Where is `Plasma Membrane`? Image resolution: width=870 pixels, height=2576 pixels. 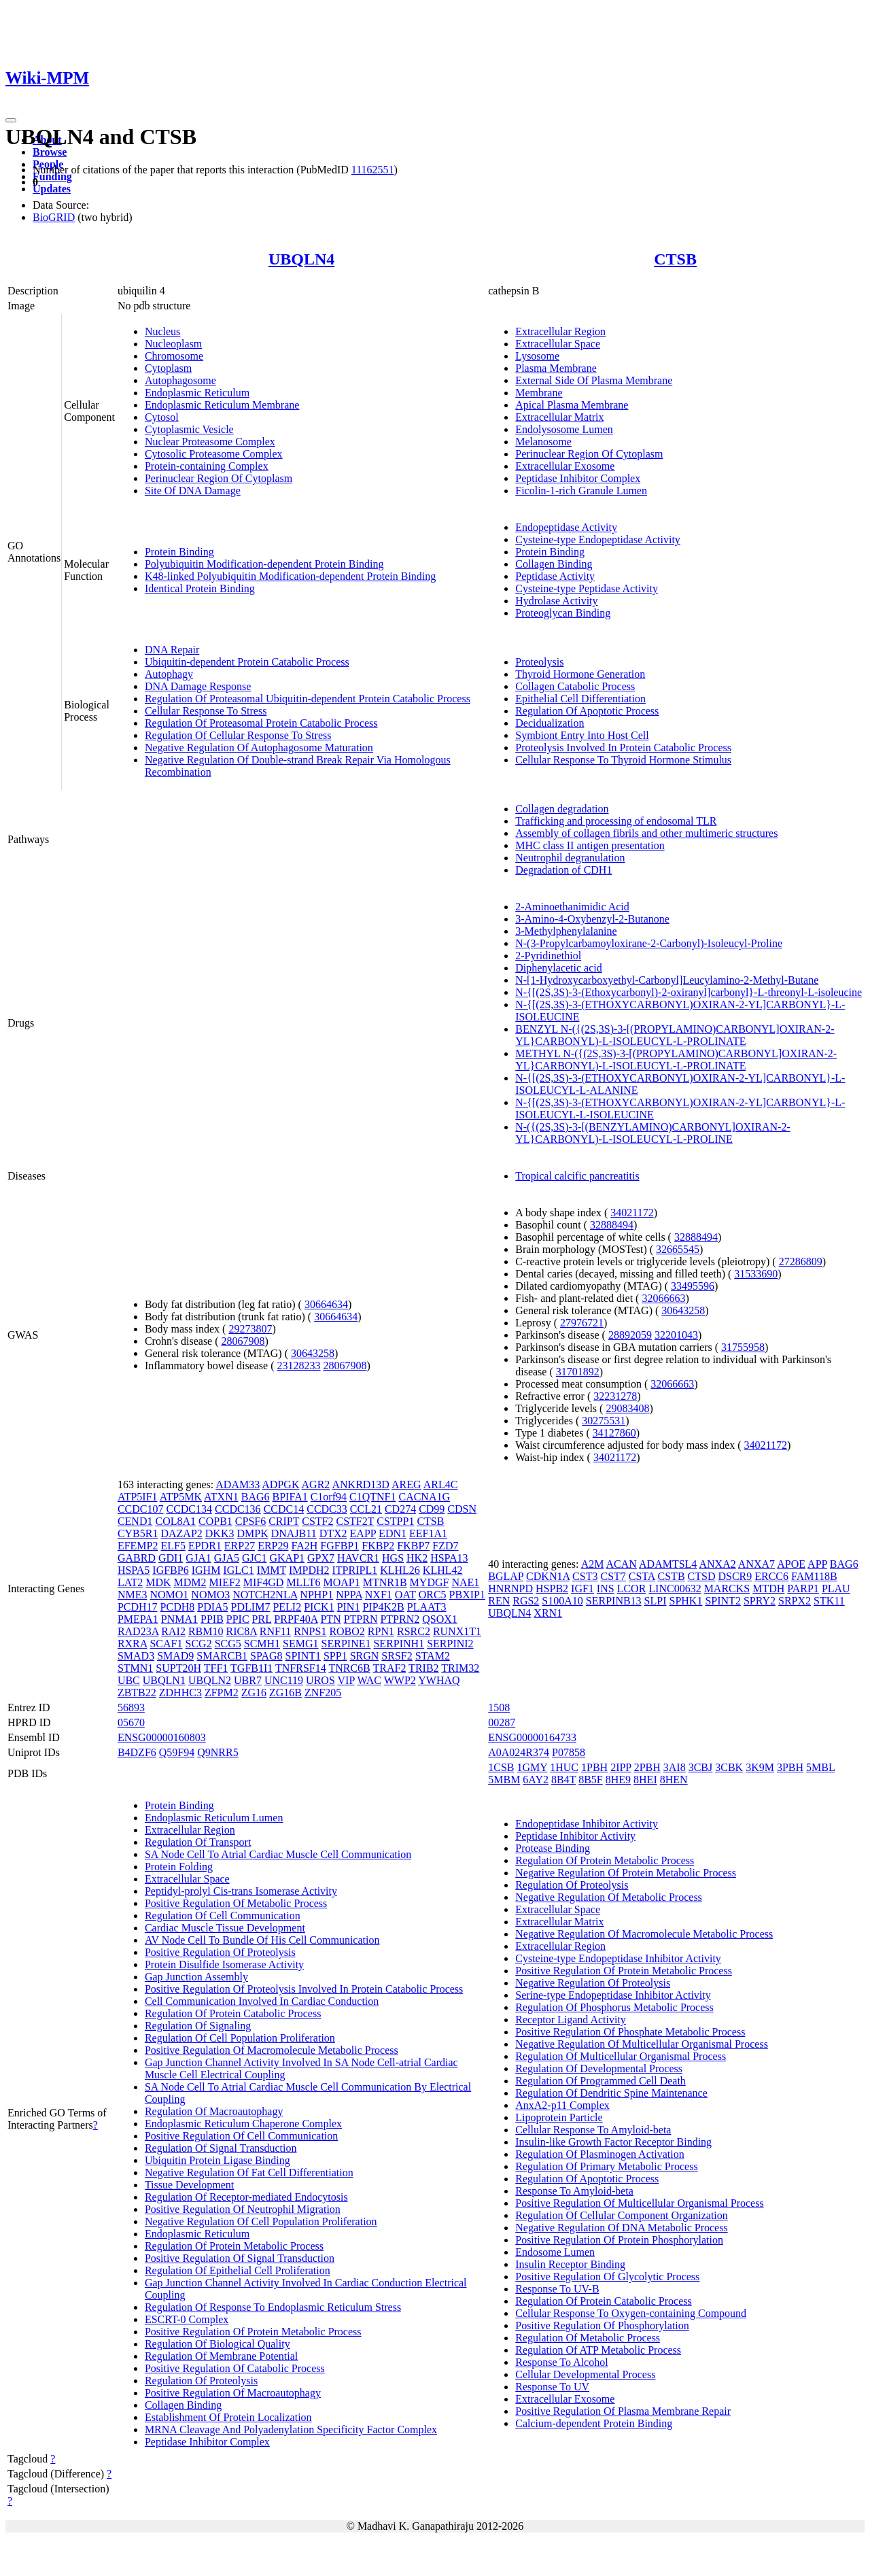 Plasma Membrane is located at coordinates (556, 368).